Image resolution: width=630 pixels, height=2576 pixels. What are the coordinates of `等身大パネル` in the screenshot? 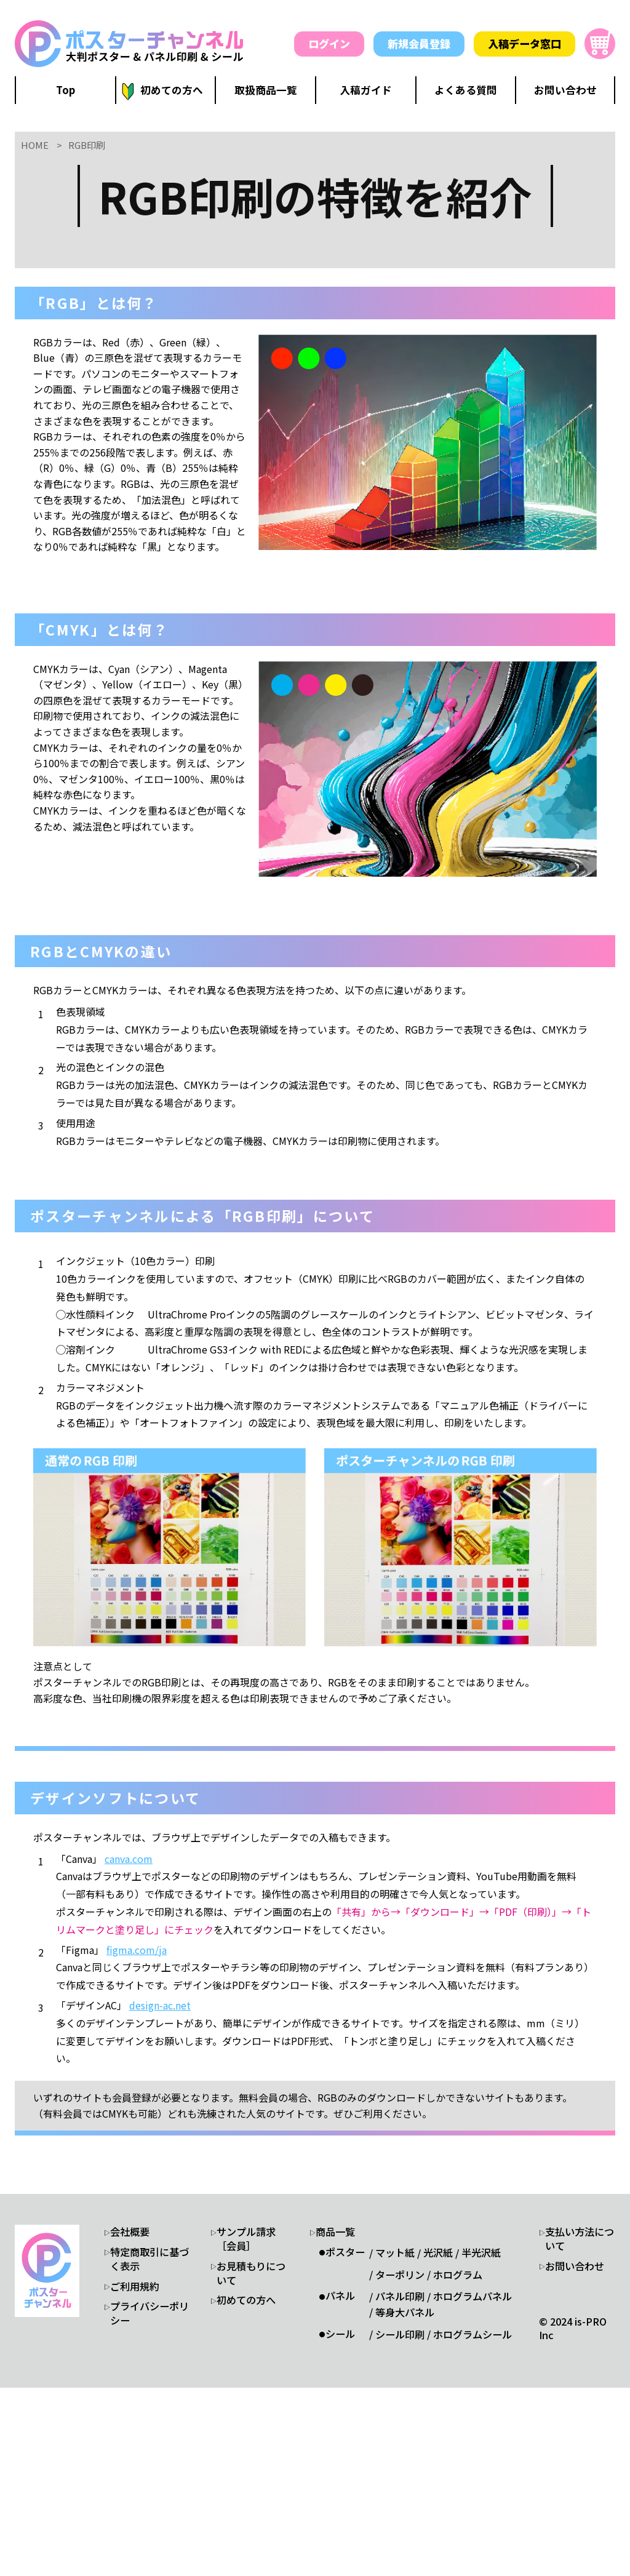 It's located at (404, 2501).